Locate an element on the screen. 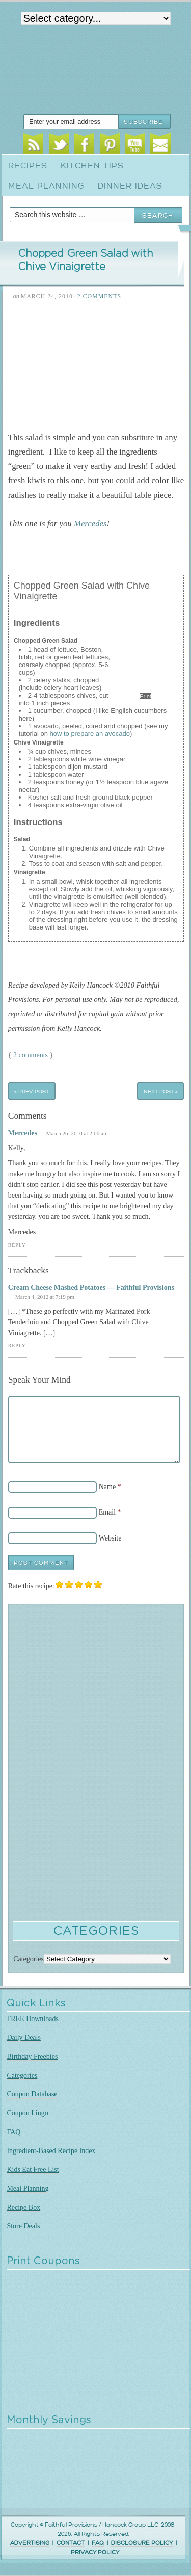 The height and width of the screenshot is (2576, 191). Website is located at coordinates (110, 1538).